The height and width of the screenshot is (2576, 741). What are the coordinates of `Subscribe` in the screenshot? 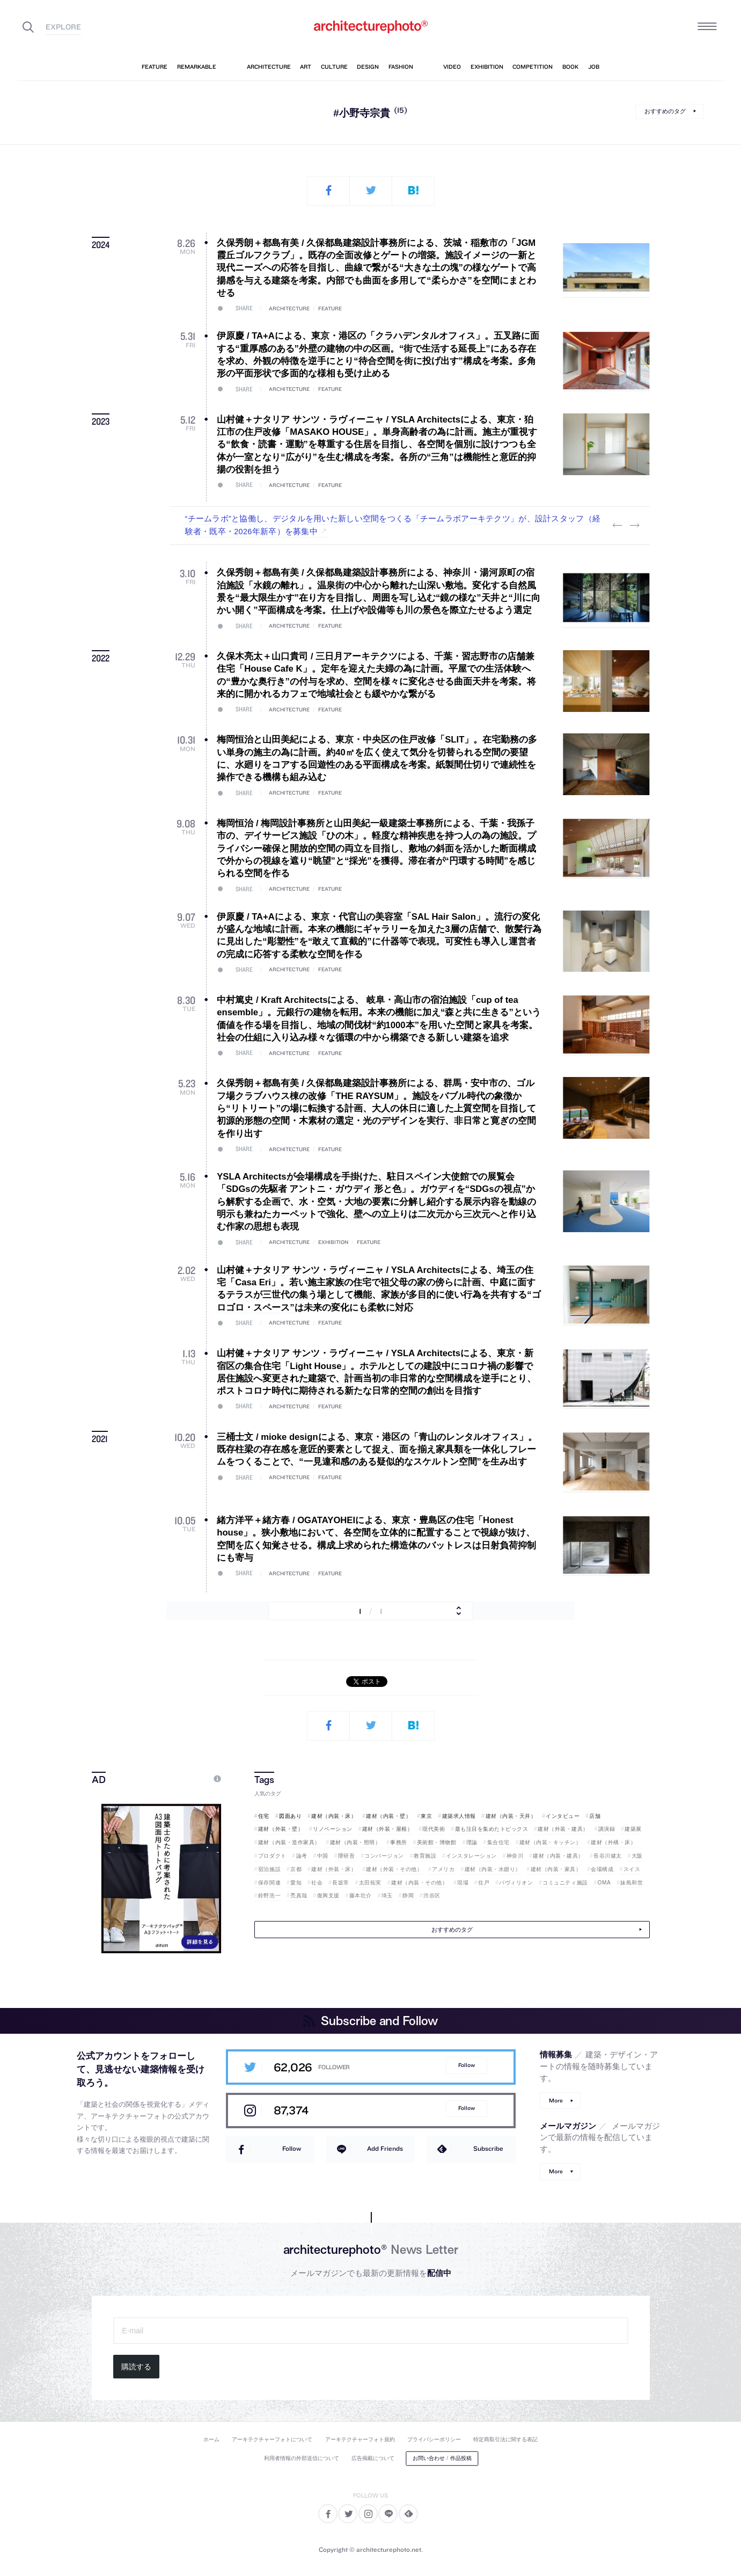 It's located at (488, 2148).